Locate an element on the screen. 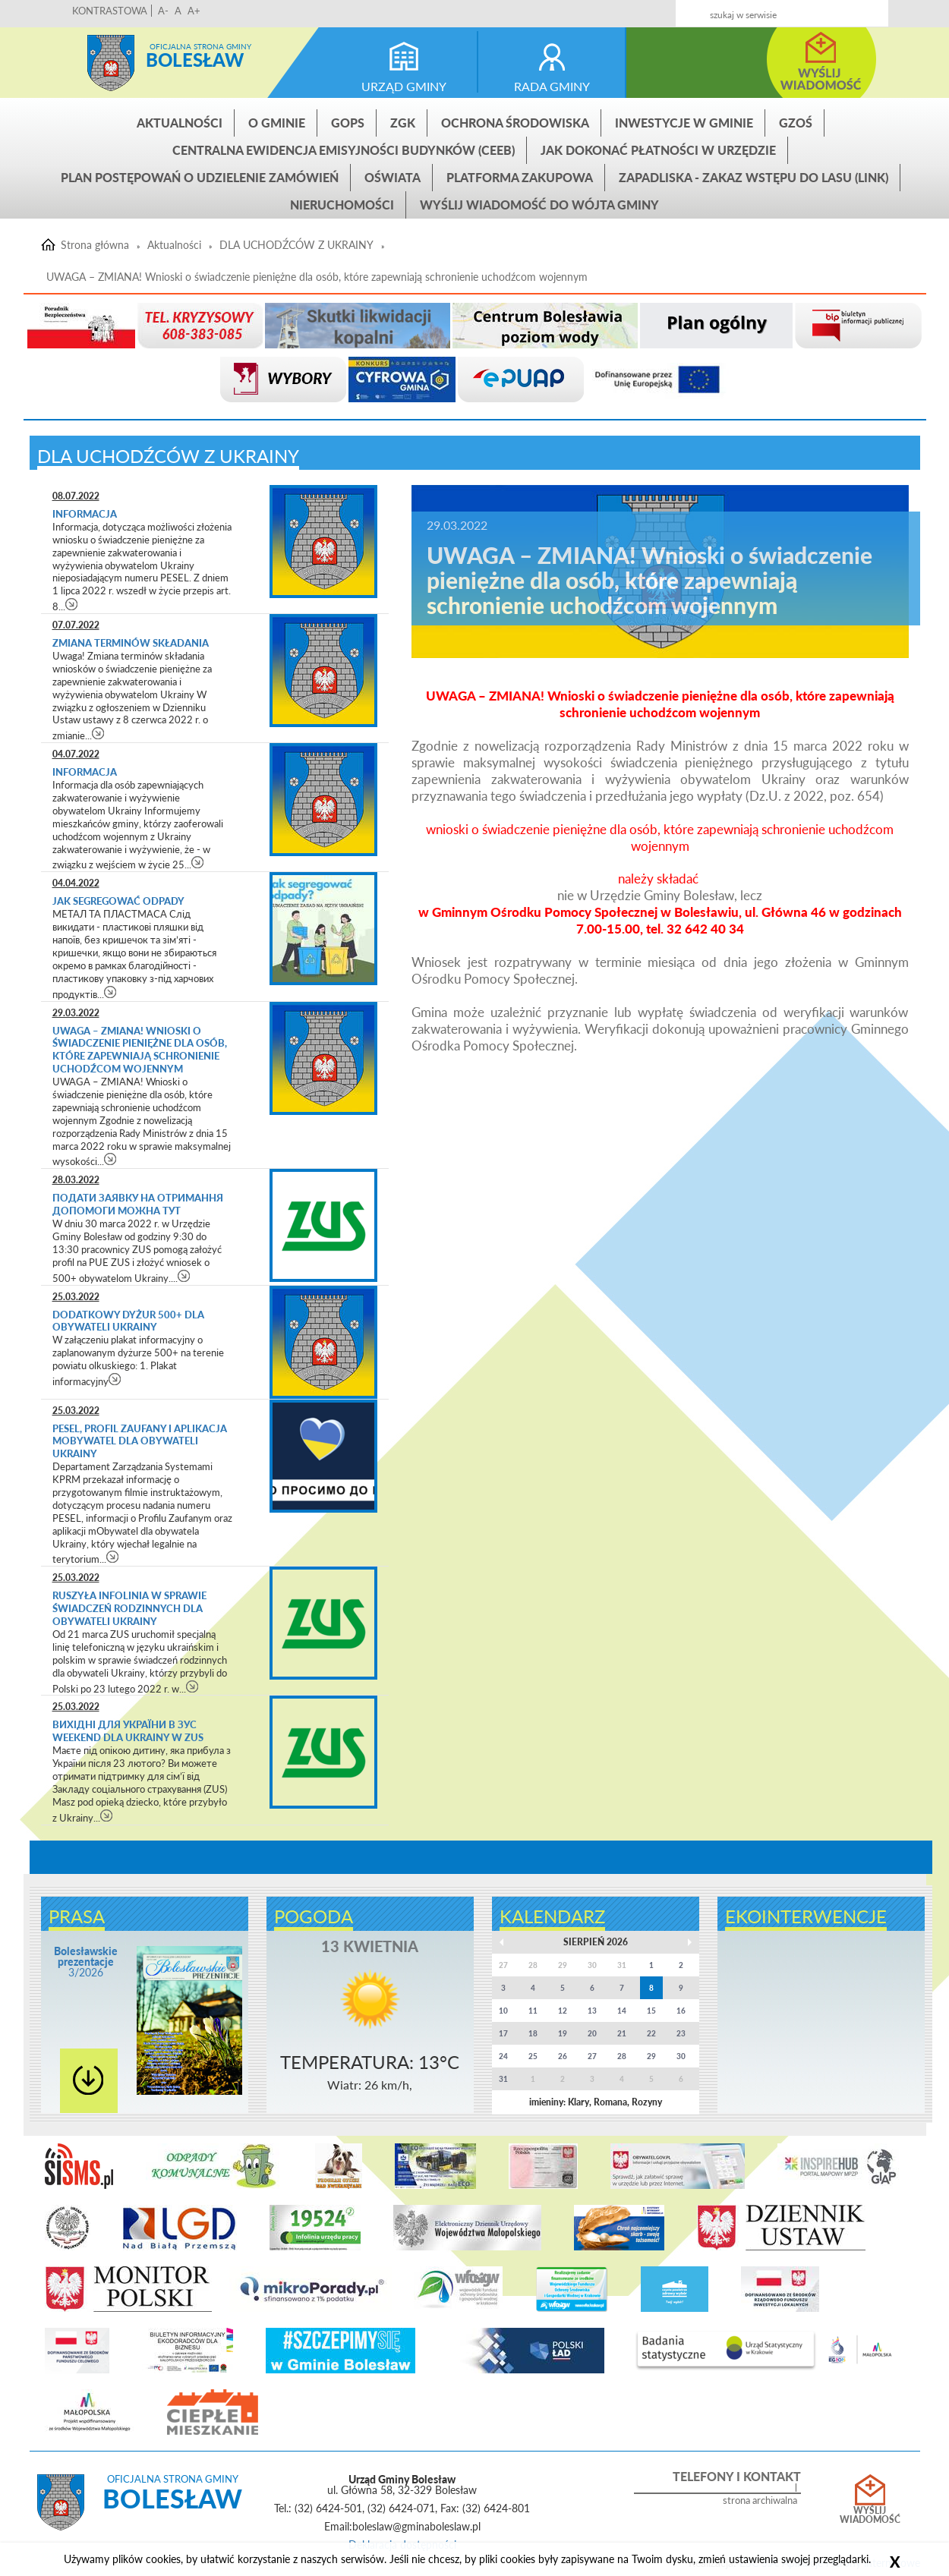  Plan postępowań o udzielenie zamówień is located at coordinates (200, 177).